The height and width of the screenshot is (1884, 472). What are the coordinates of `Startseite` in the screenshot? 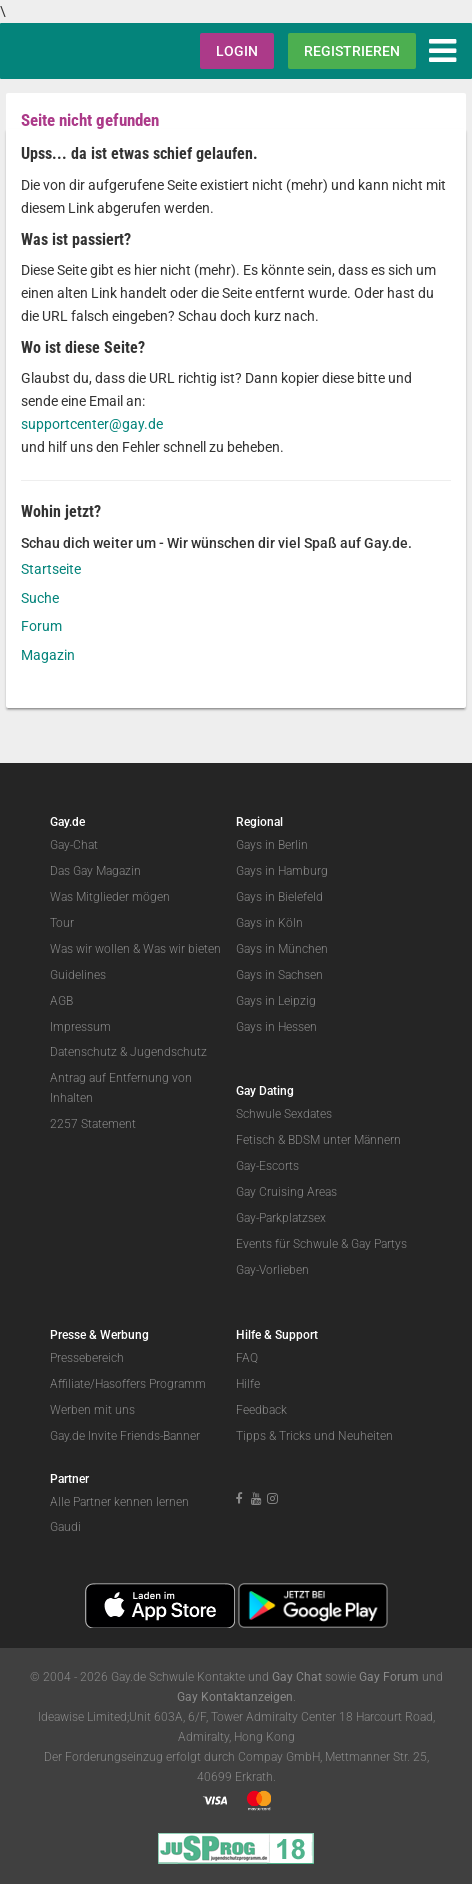 It's located at (51, 569).